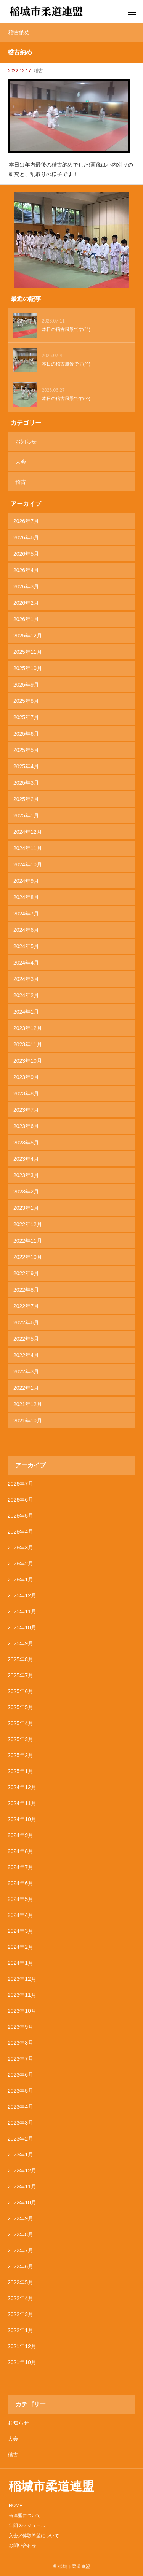 The width and height of the screenshot is (143, 2576). I want to click on 2026年5月, so click(26, 554).